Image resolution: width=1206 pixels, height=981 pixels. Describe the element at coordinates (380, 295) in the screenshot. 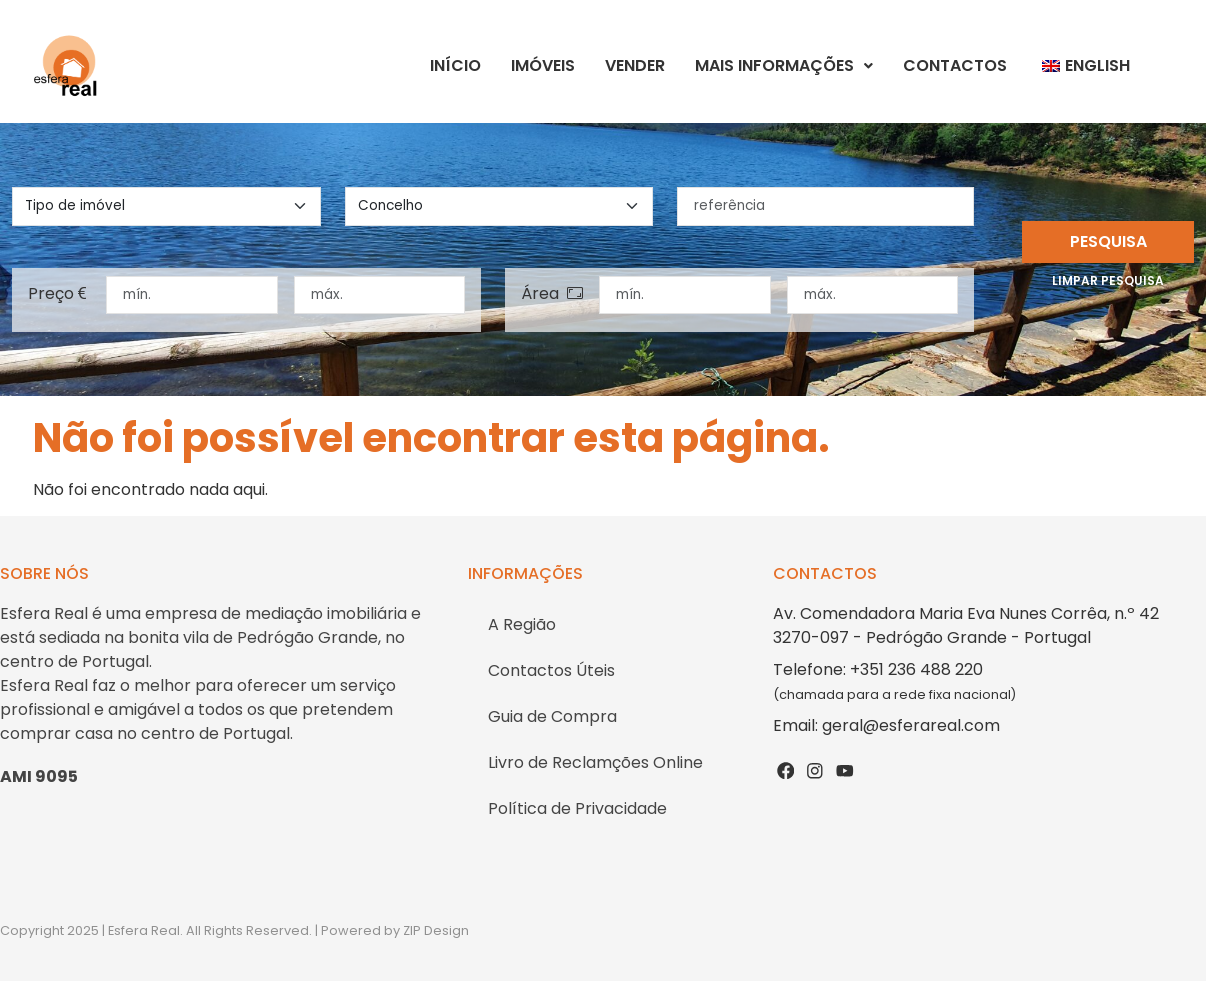

I see `[preço máximo]` at that location.